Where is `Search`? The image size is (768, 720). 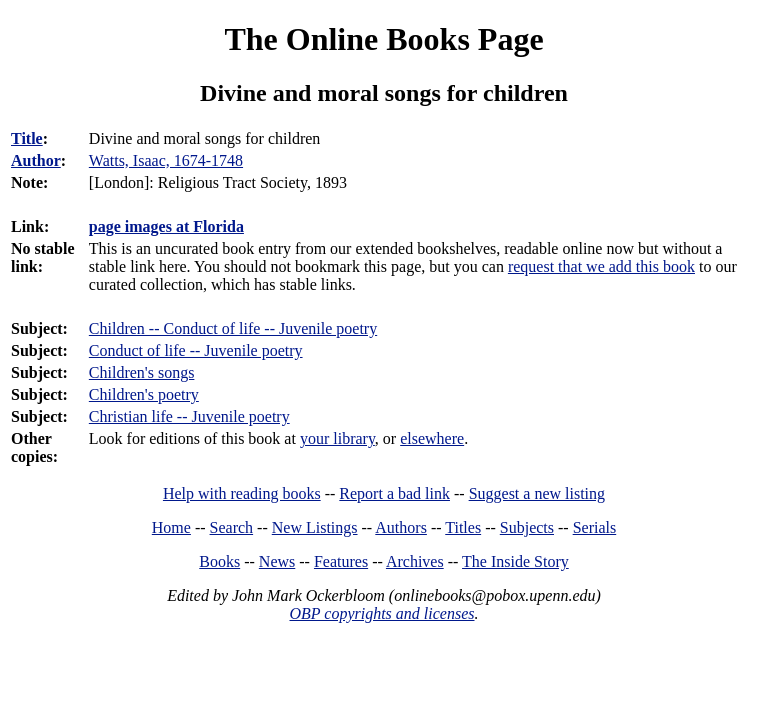 Search is located at coordinates (232, 527).